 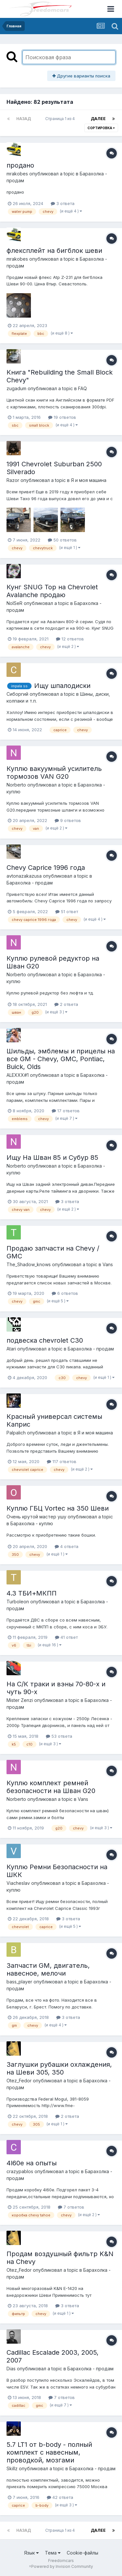 I want to click on 3 ответа, so click(x=63, y=203).